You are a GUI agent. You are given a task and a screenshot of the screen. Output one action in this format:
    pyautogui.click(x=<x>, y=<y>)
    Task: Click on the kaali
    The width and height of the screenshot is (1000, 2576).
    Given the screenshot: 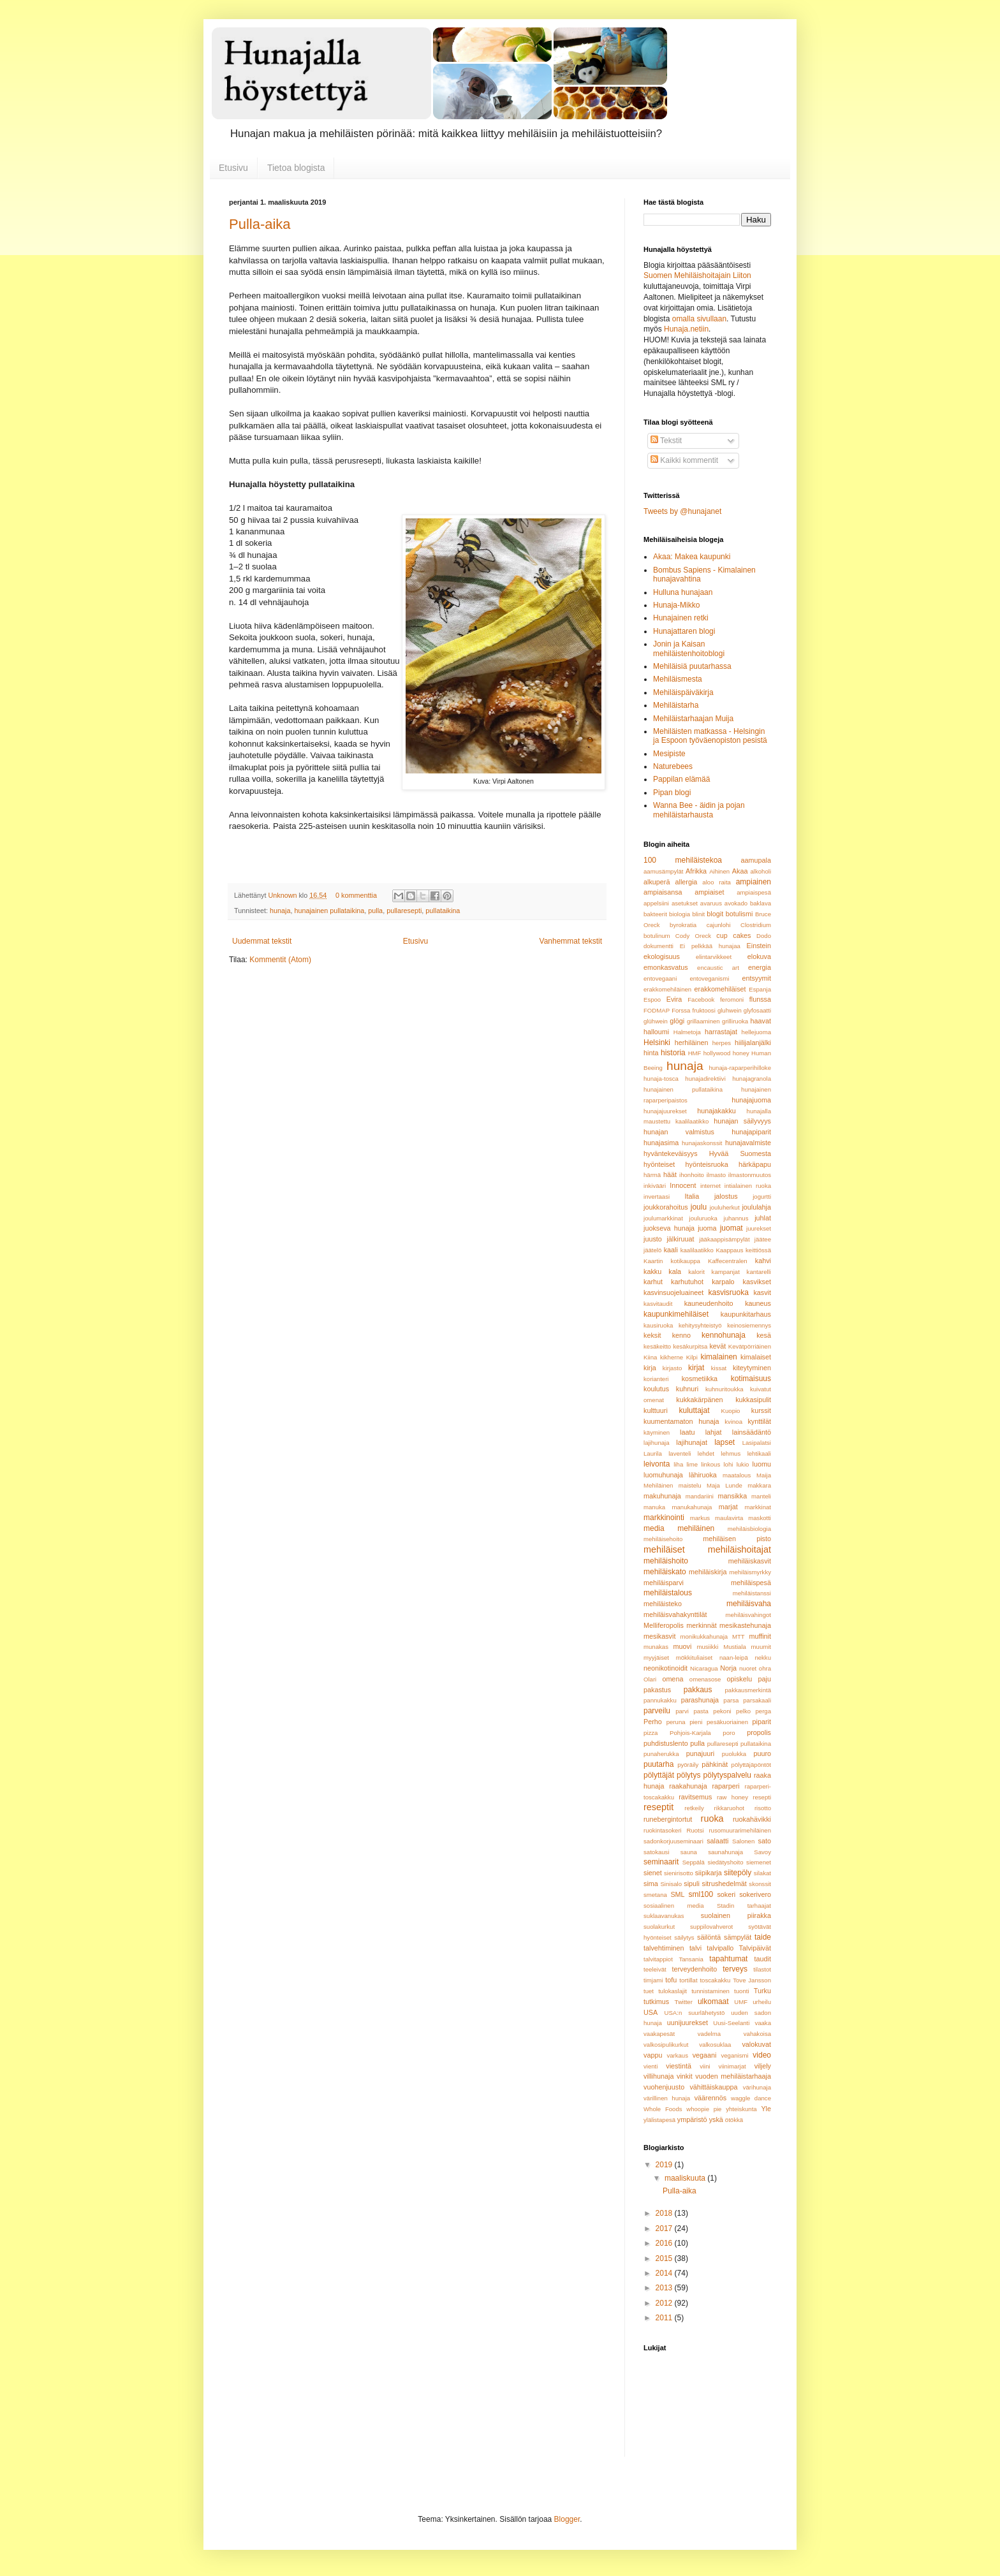 What is the action you would take?
    pyautogui.click(x=671, y=1250)
    